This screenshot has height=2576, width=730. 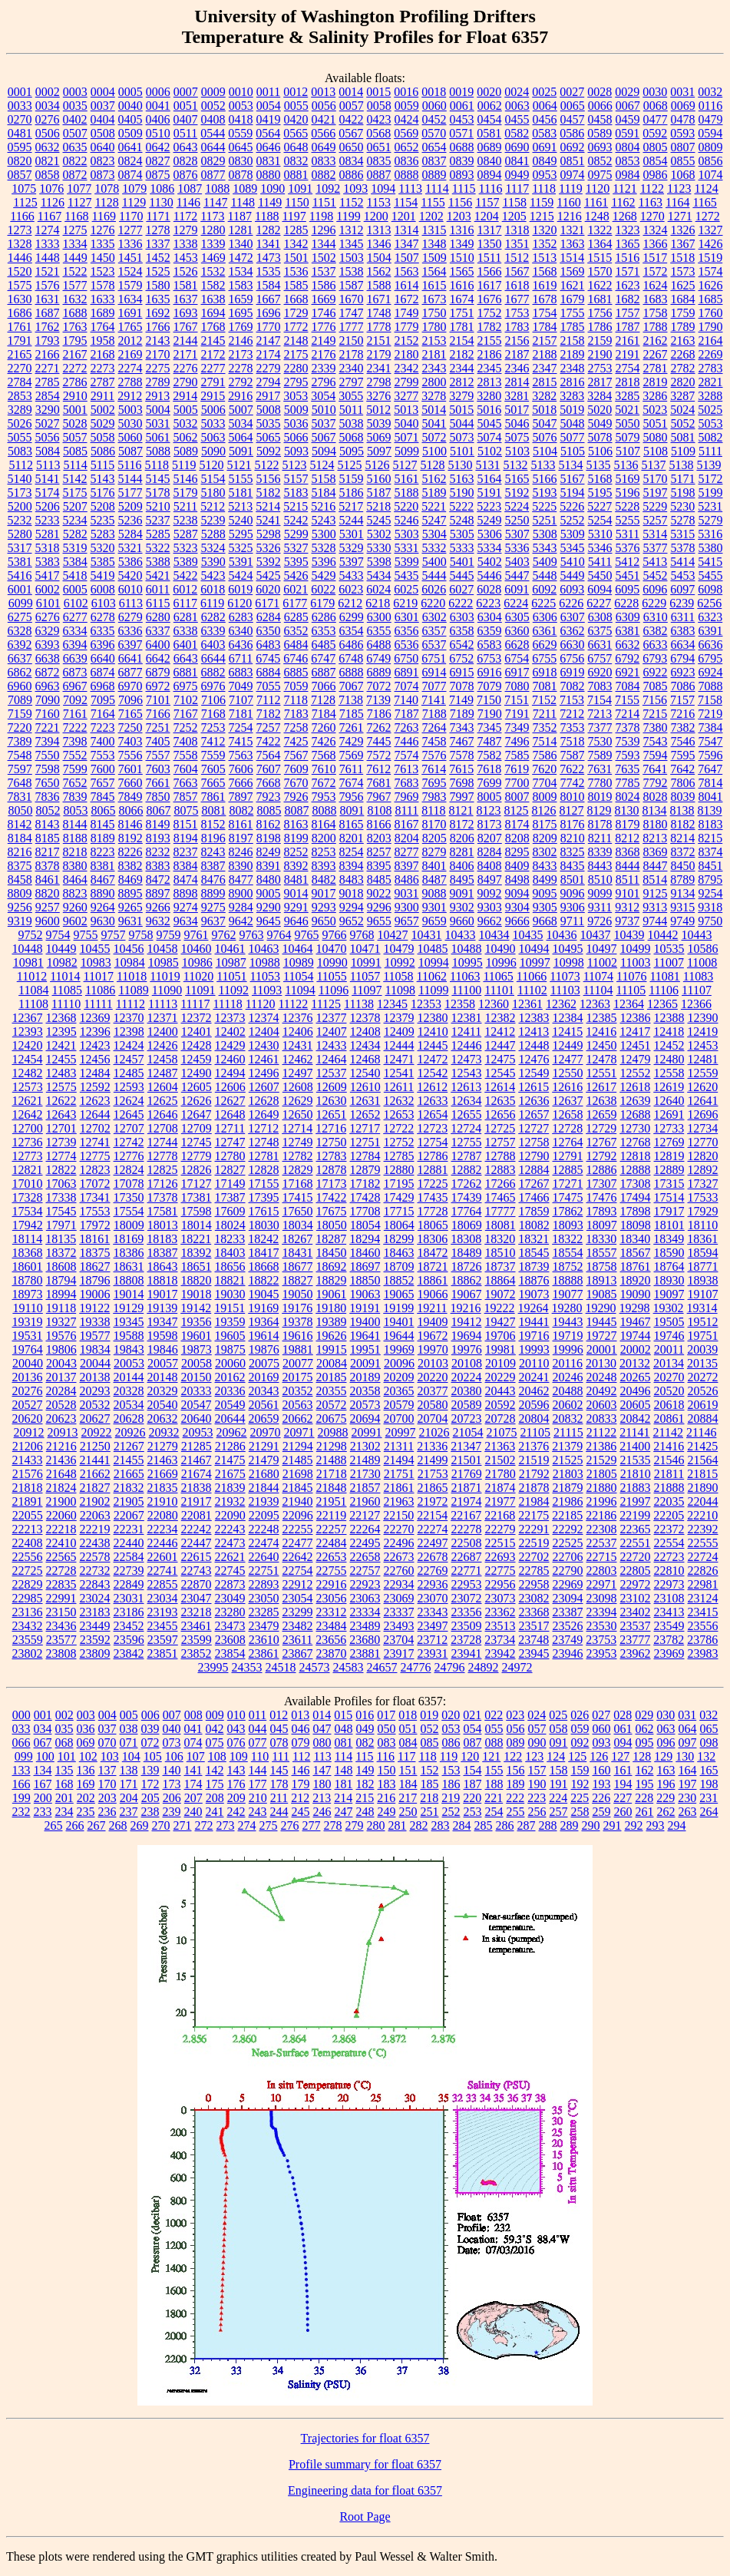 I want to click on 5113, so click(x=48, y=464).